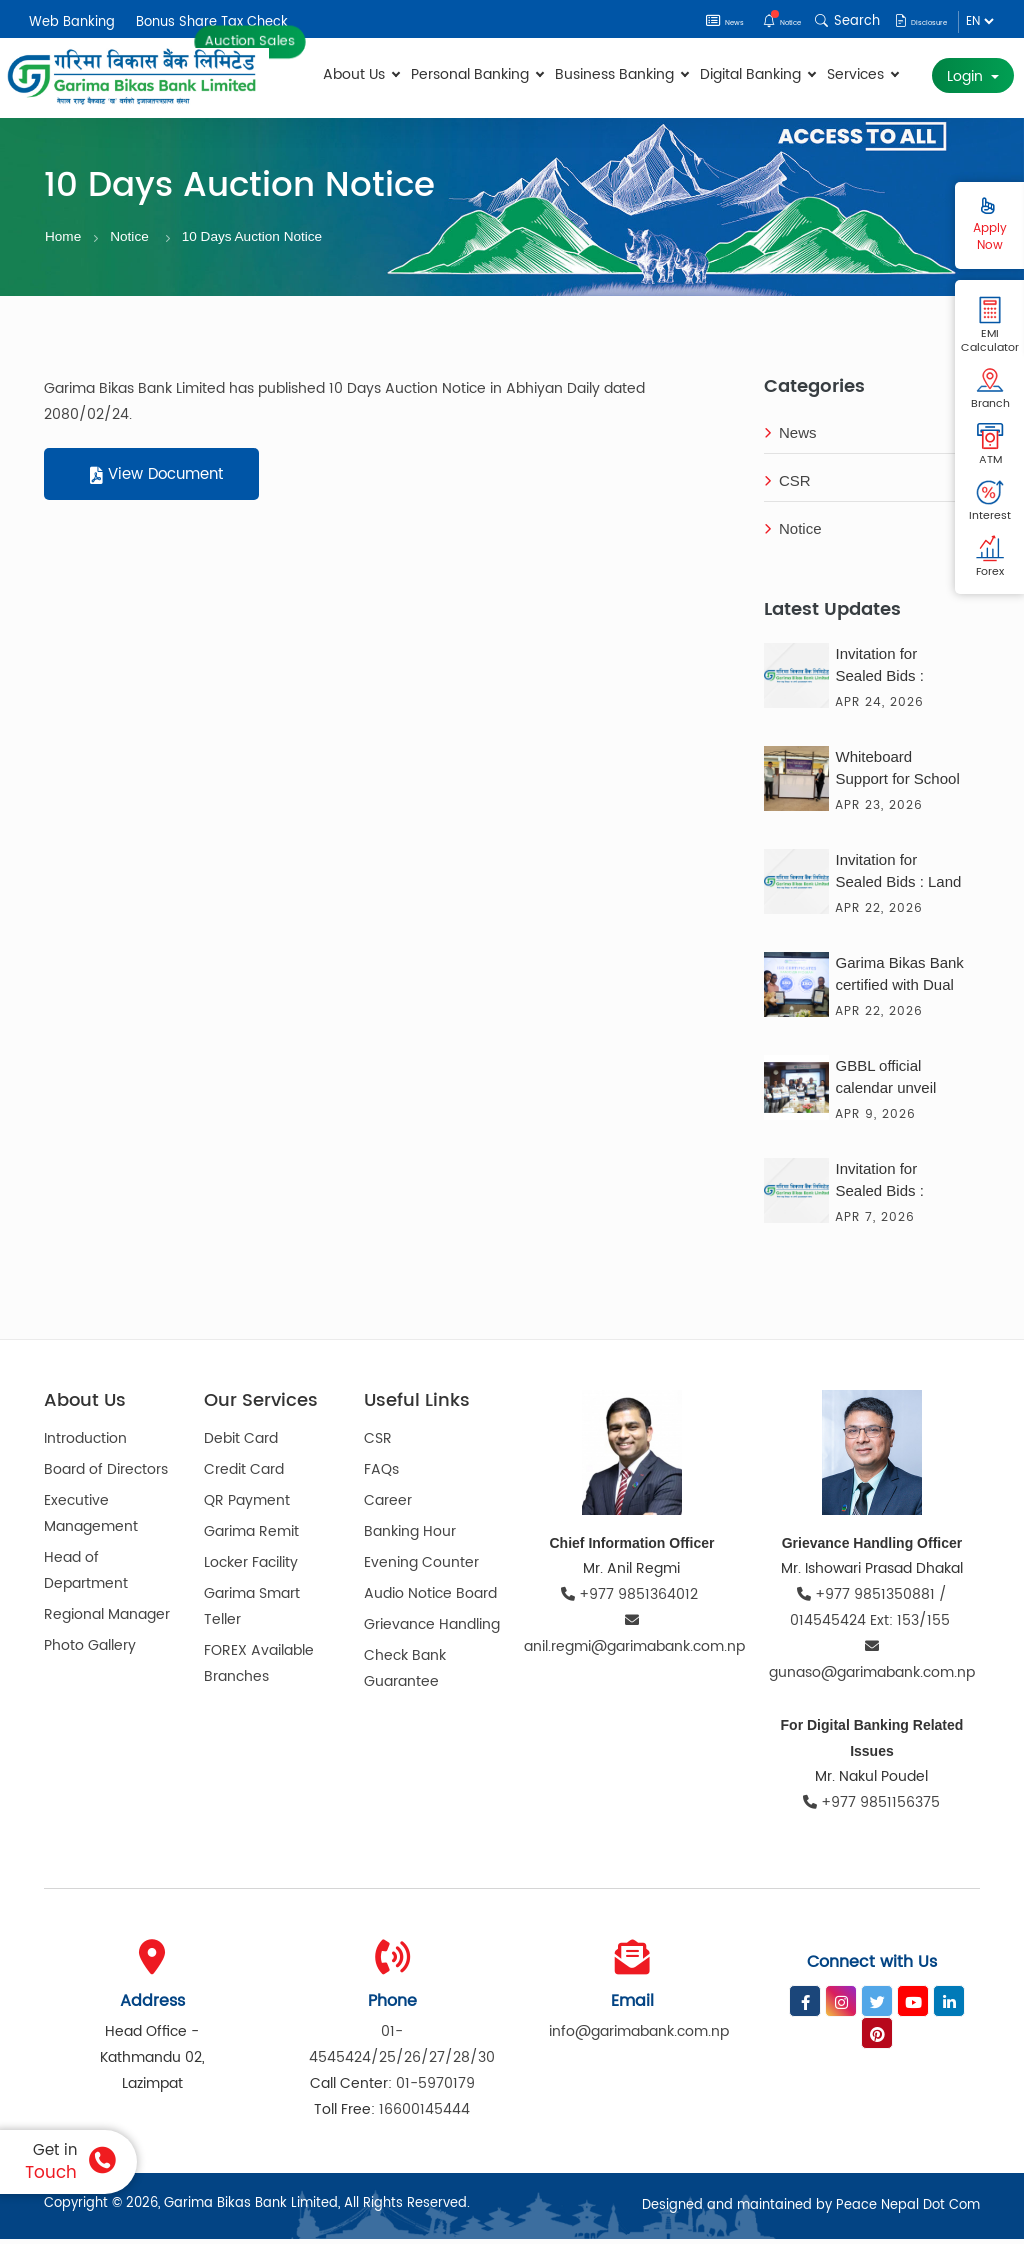 The height and width of the screenshot is (2244, 1024). I want to click on Evening Counter, so click(421, 1568).